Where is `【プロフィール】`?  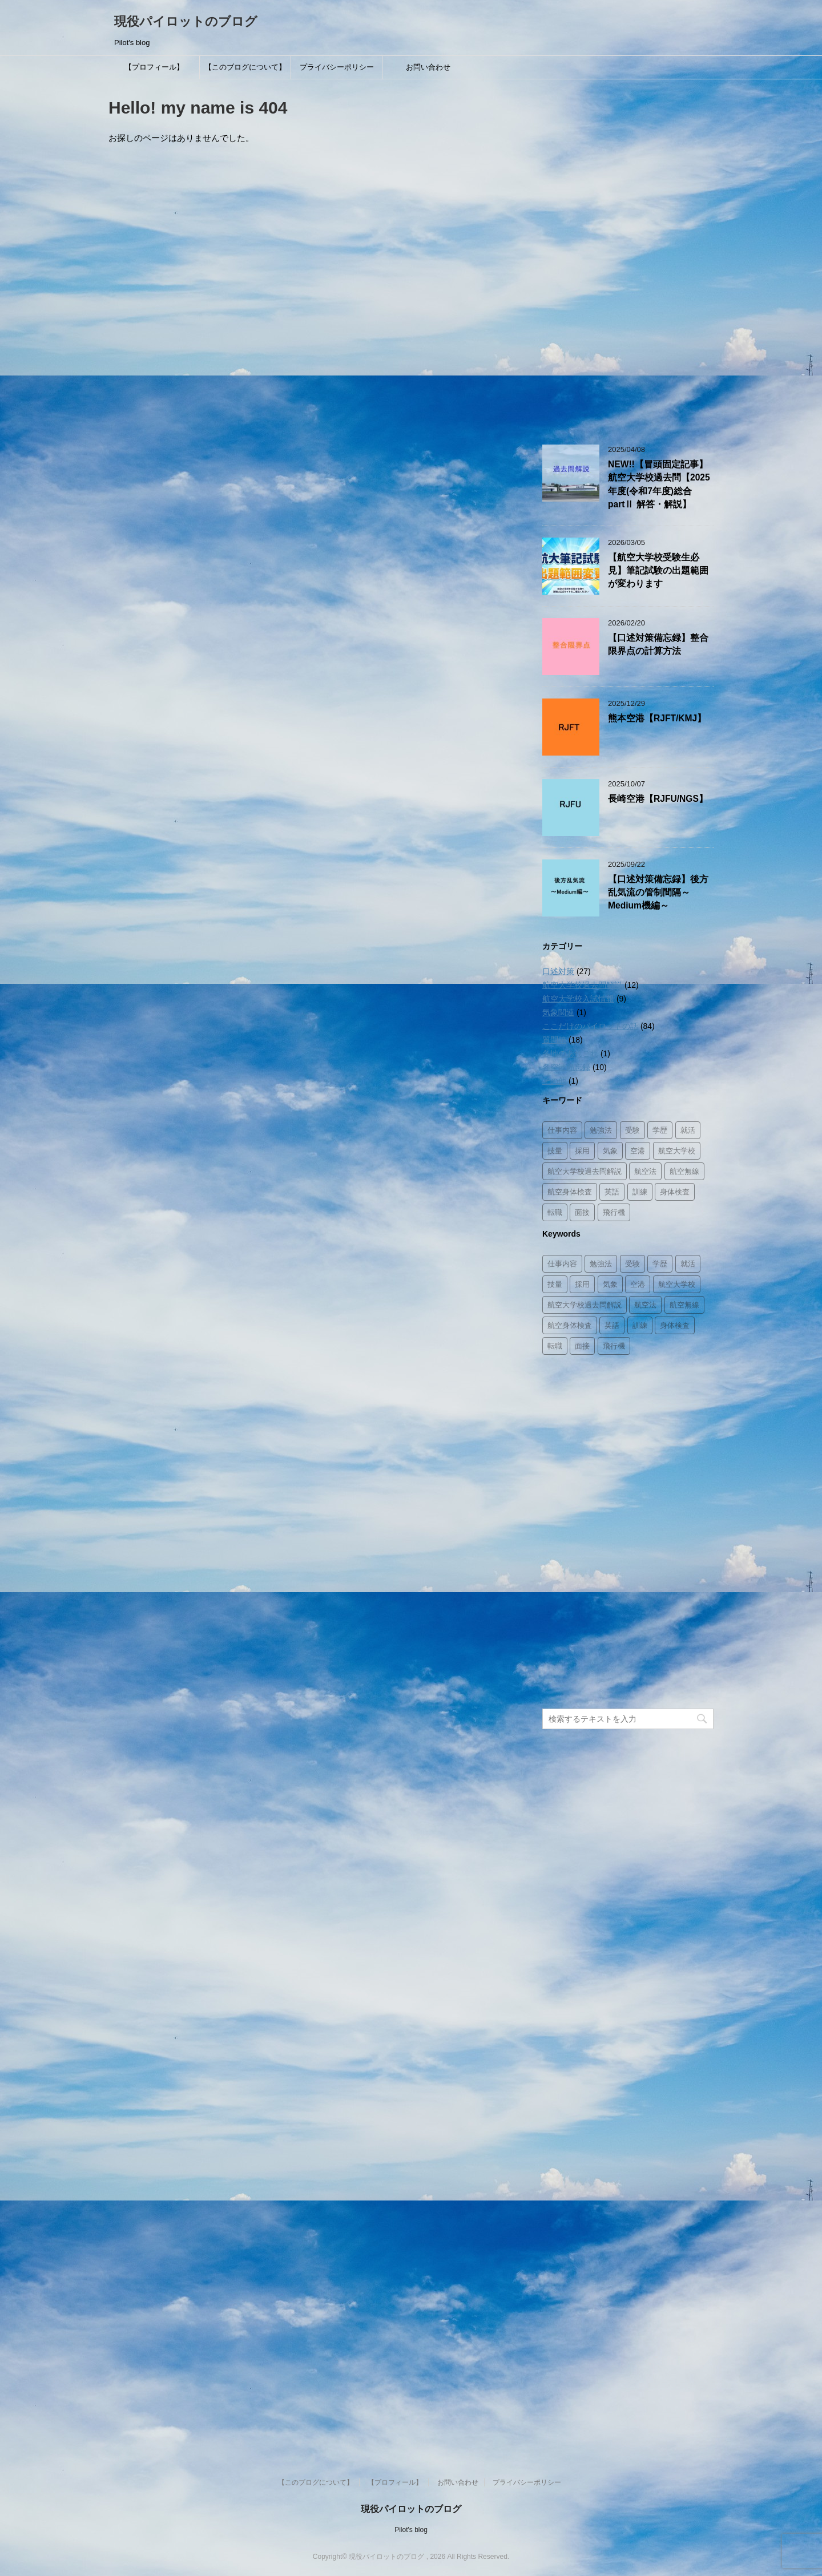 【プロフィール】 is located at coordinates (154, 67).